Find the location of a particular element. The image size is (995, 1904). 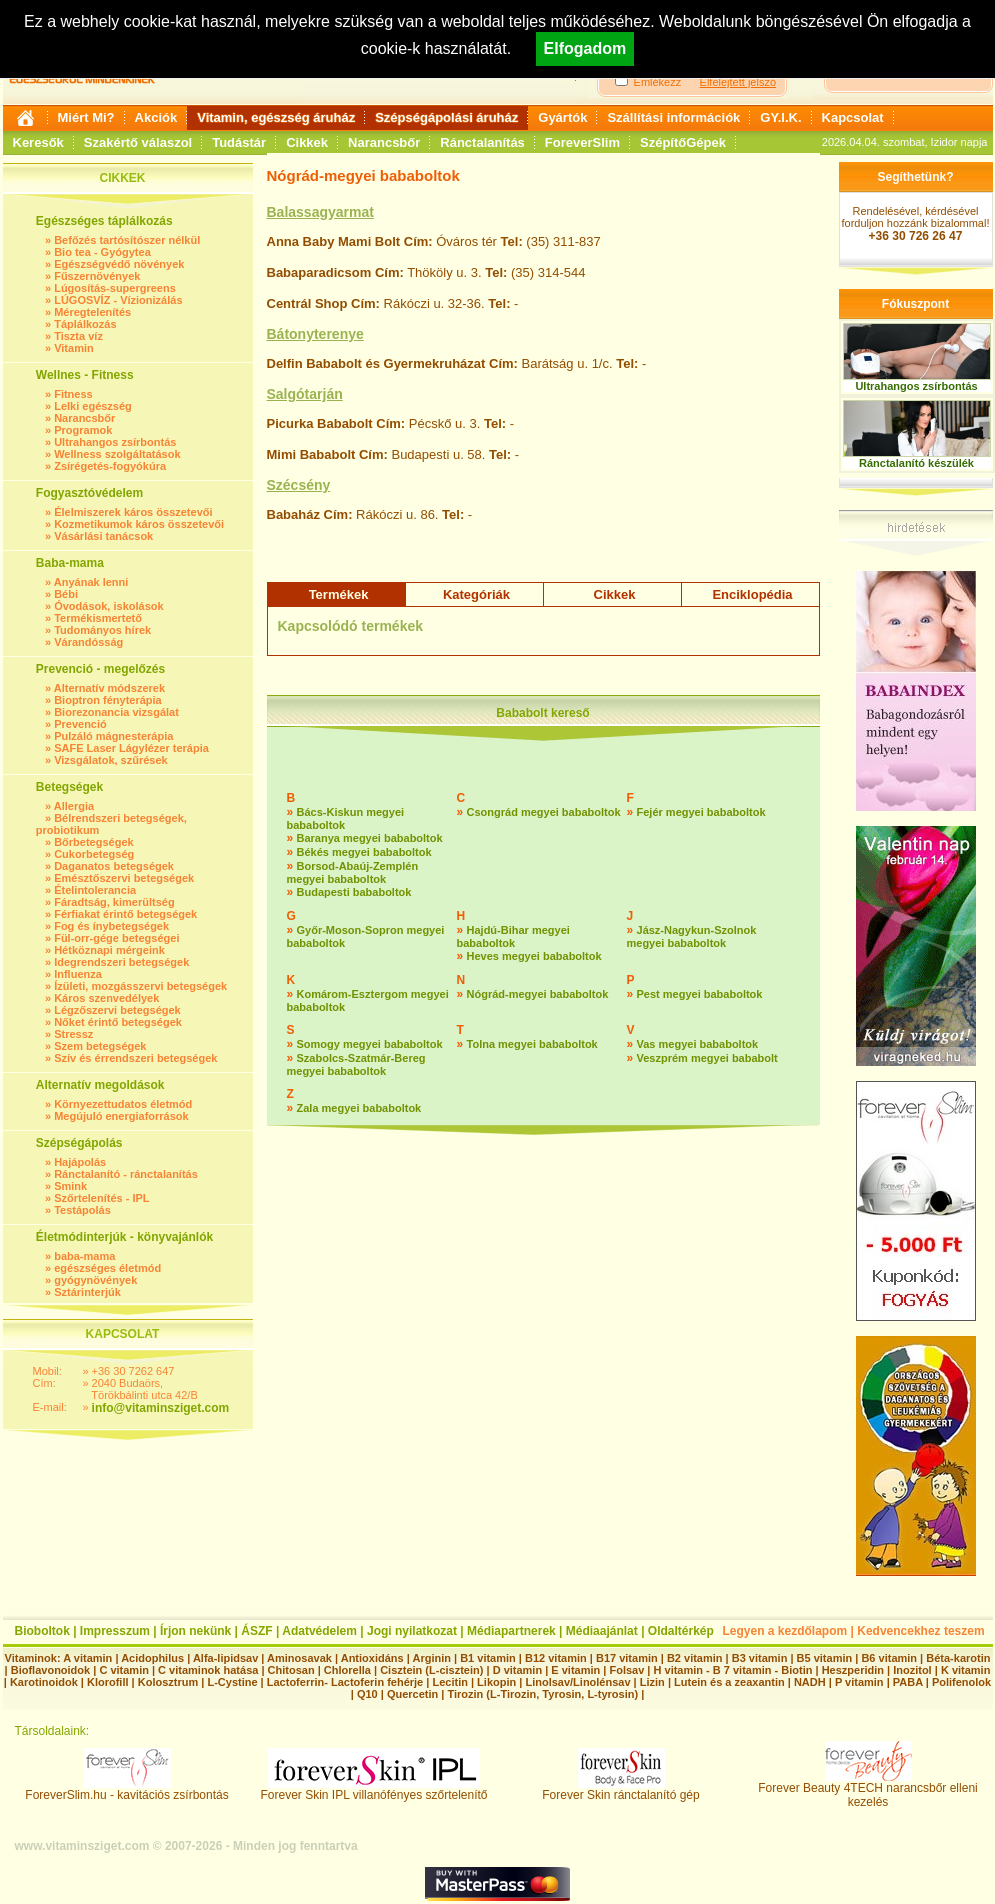

Akciók is located at coordinates (156, 117).